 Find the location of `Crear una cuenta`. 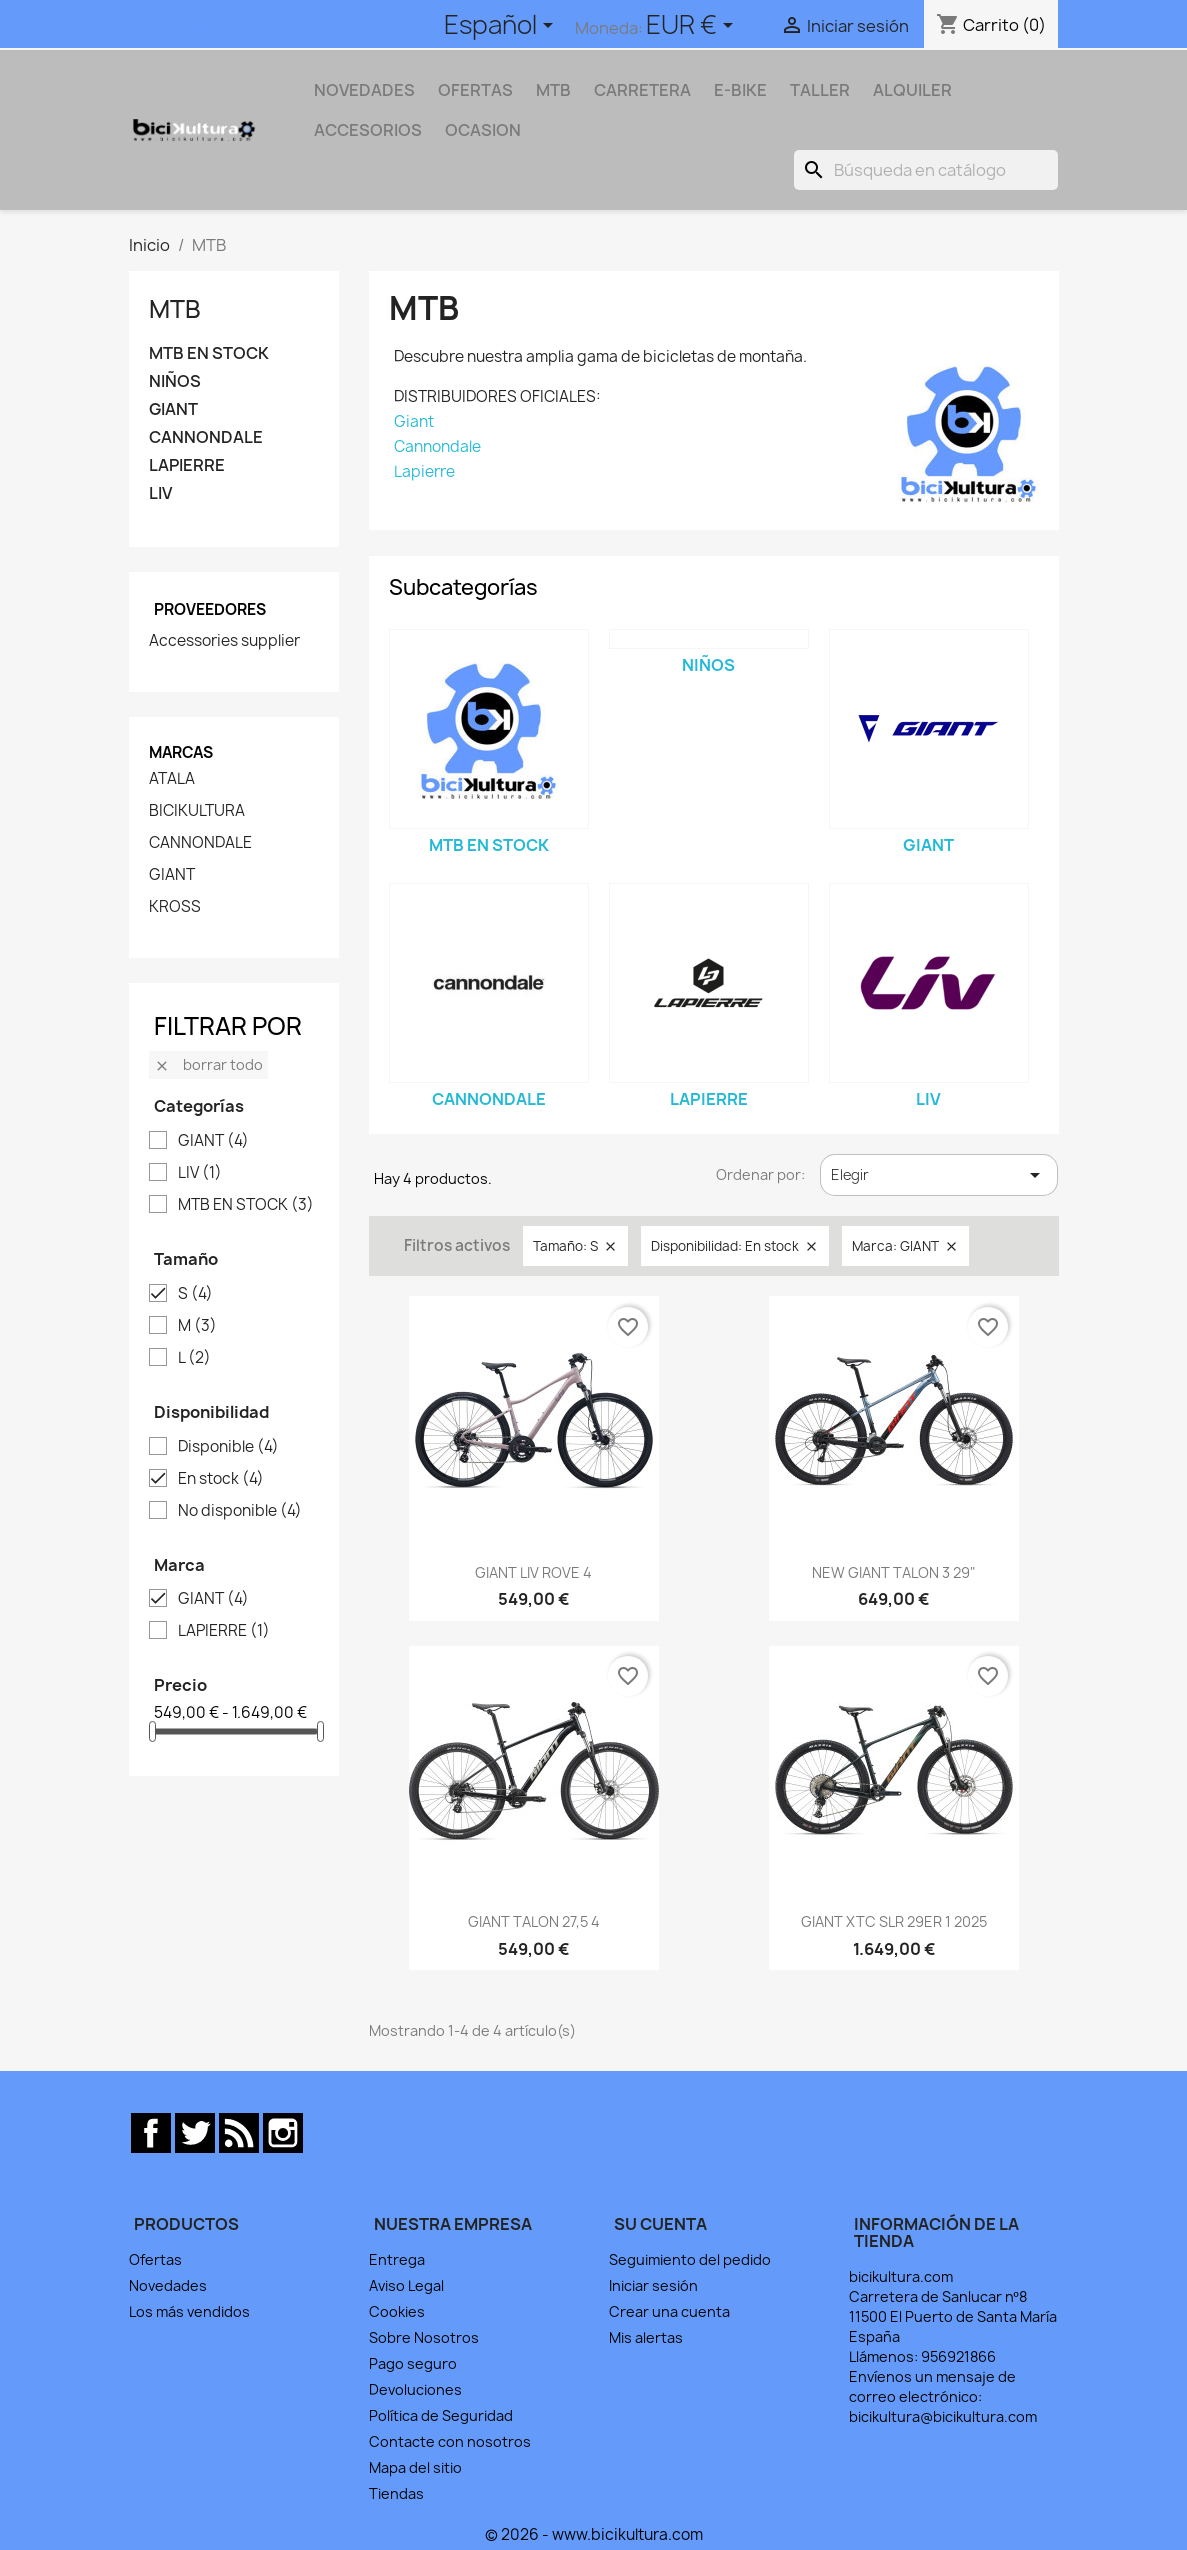

Crear una cuenta is located at coordinates (669, 2311).